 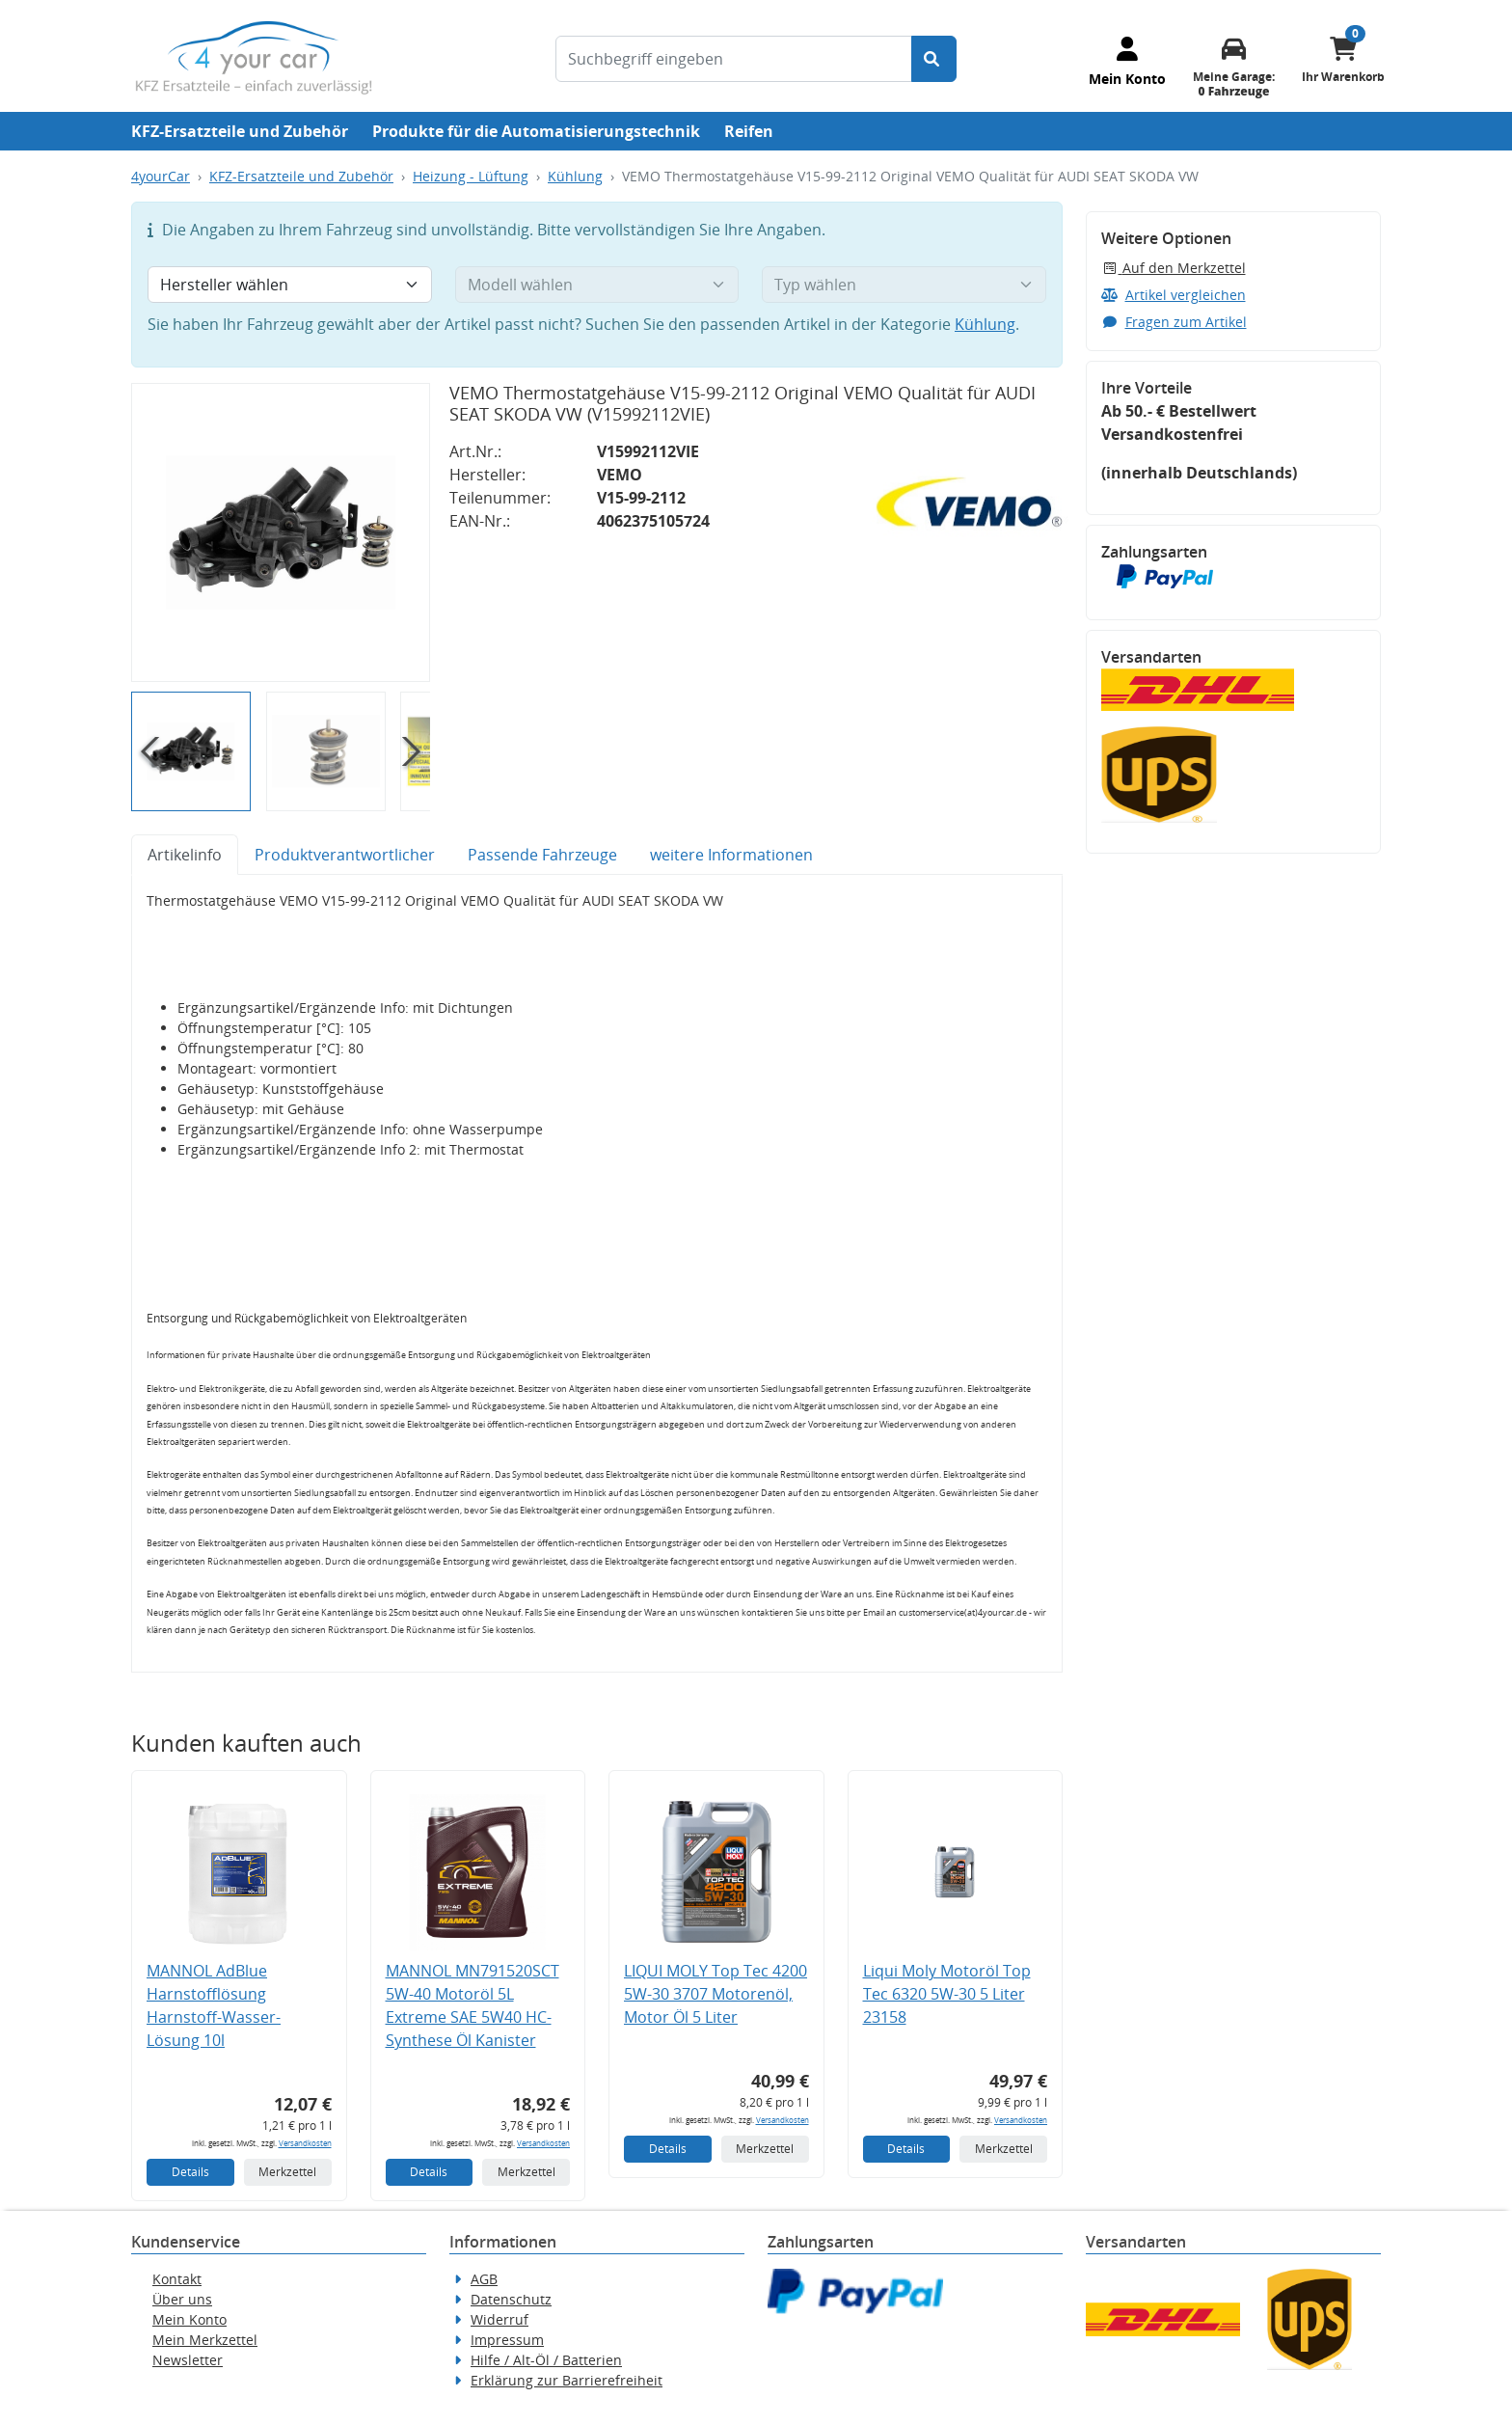 I want to click on Details, so click(x=190, y=2172).